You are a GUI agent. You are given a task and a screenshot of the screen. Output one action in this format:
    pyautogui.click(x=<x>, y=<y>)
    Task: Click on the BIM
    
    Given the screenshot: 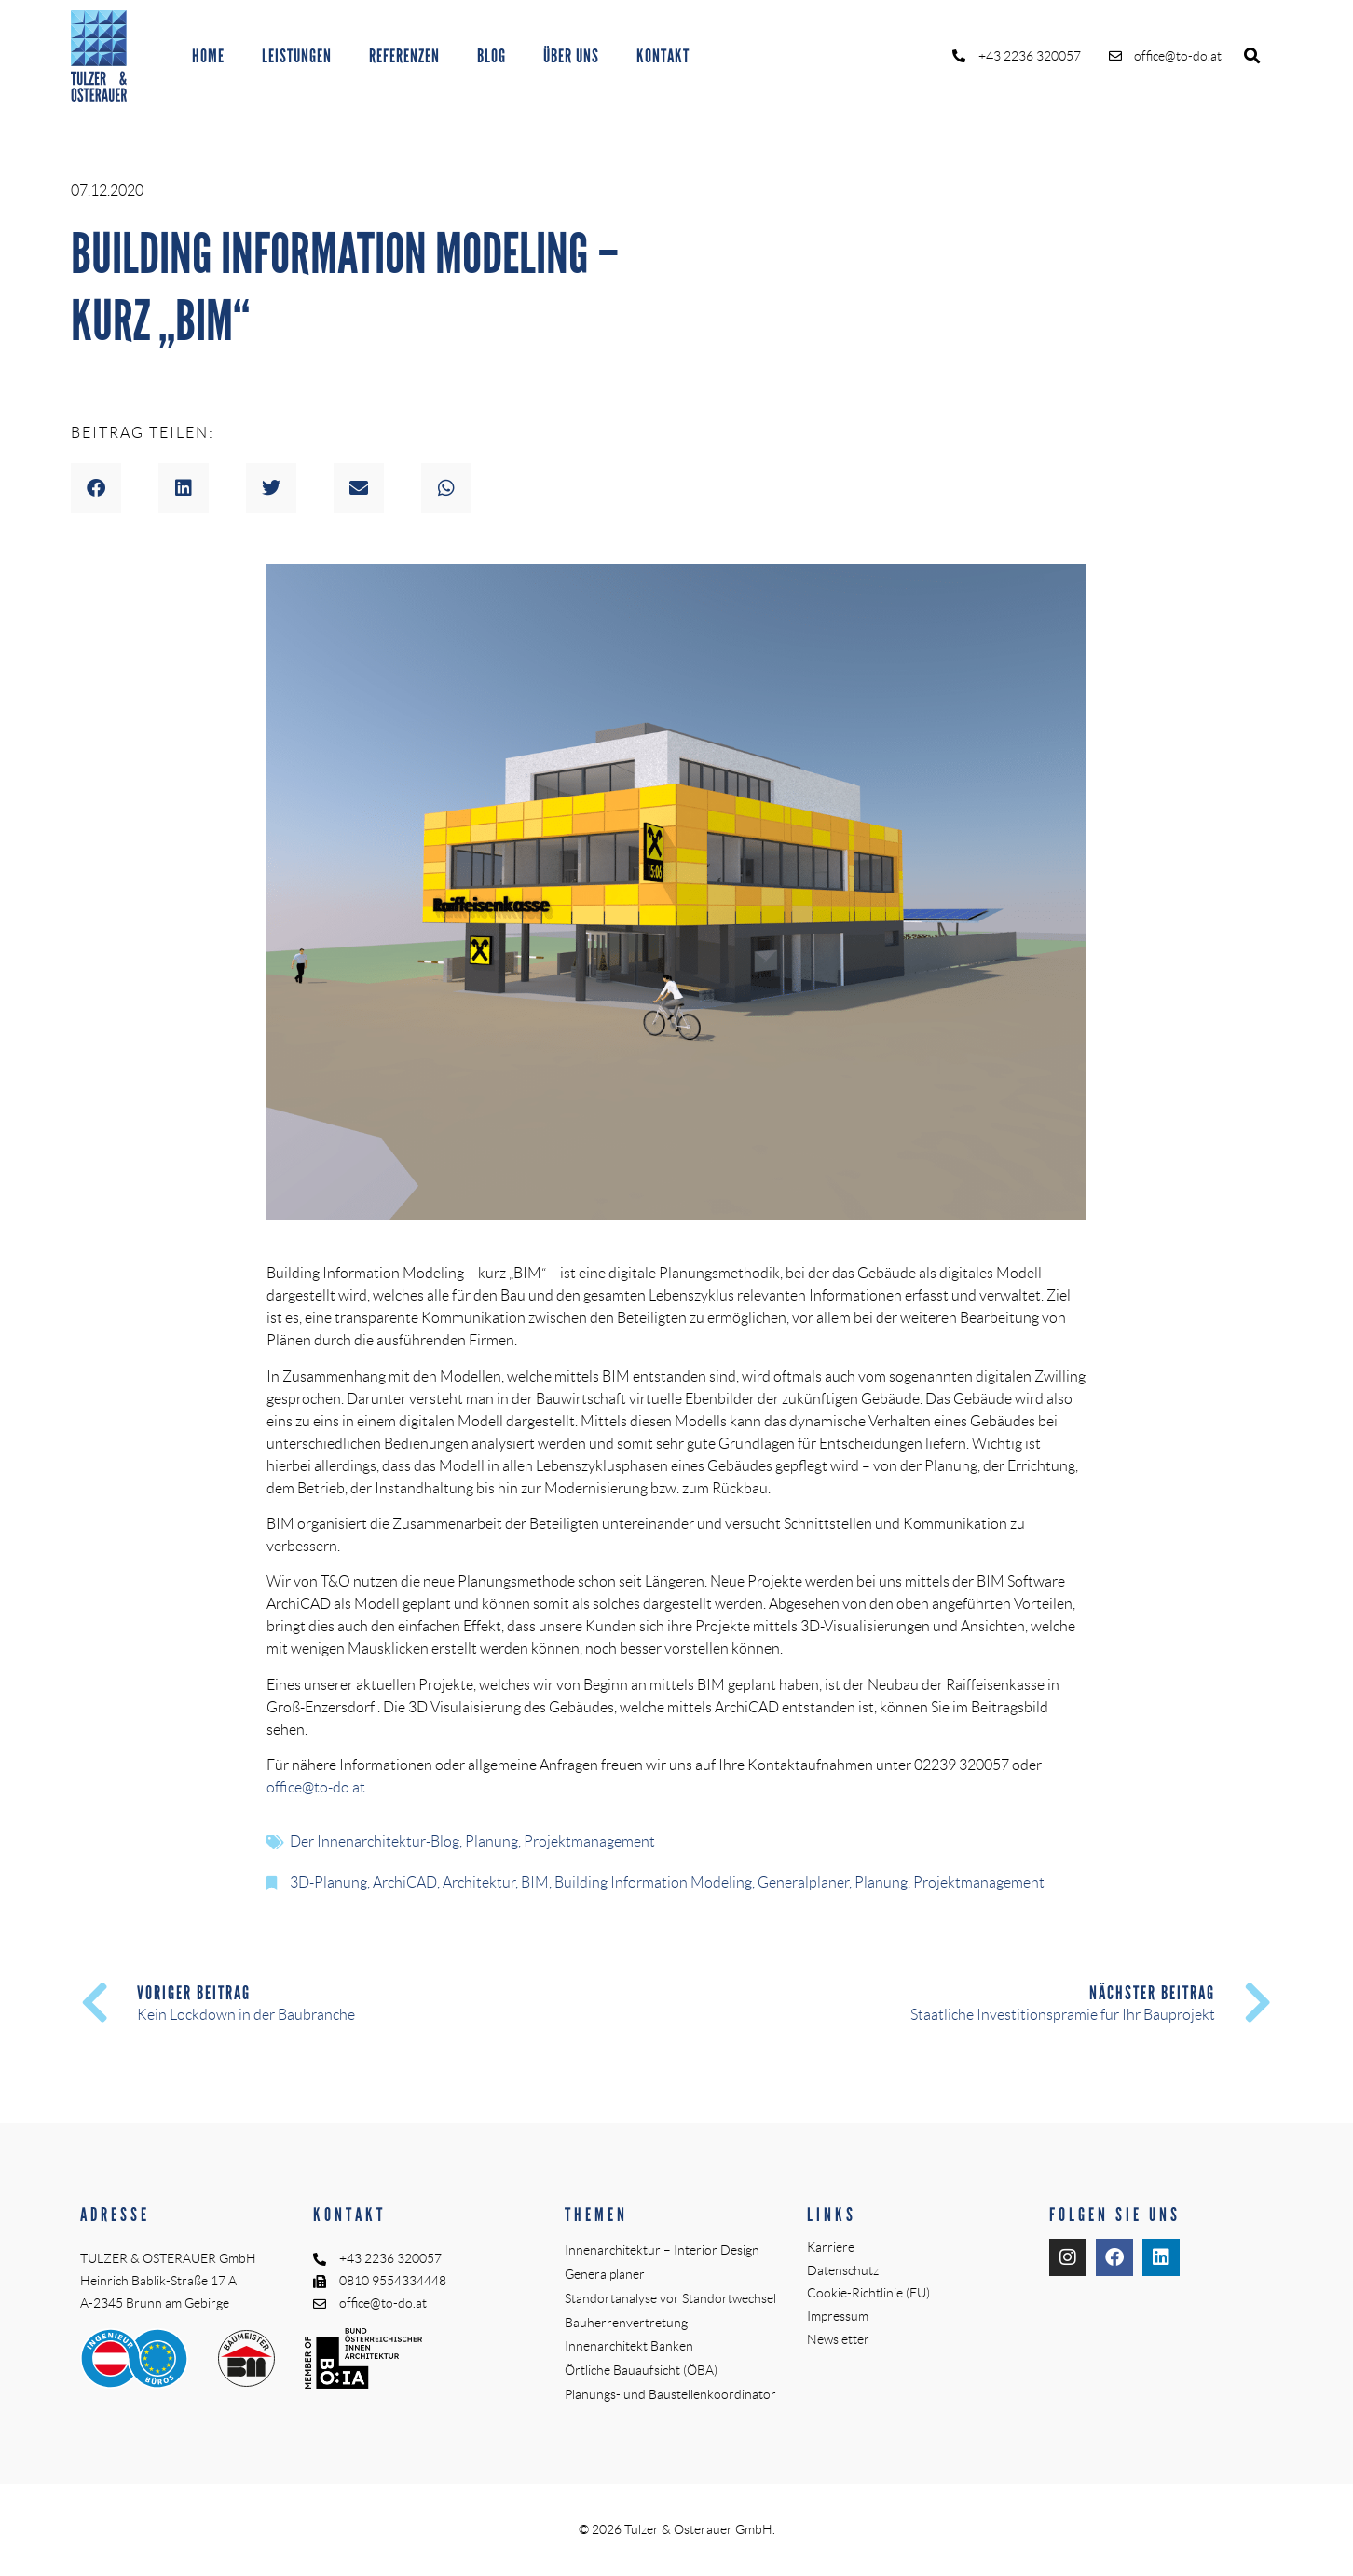 What is the action you would take?
    pyautogui.click(x=535, y=1882)
    